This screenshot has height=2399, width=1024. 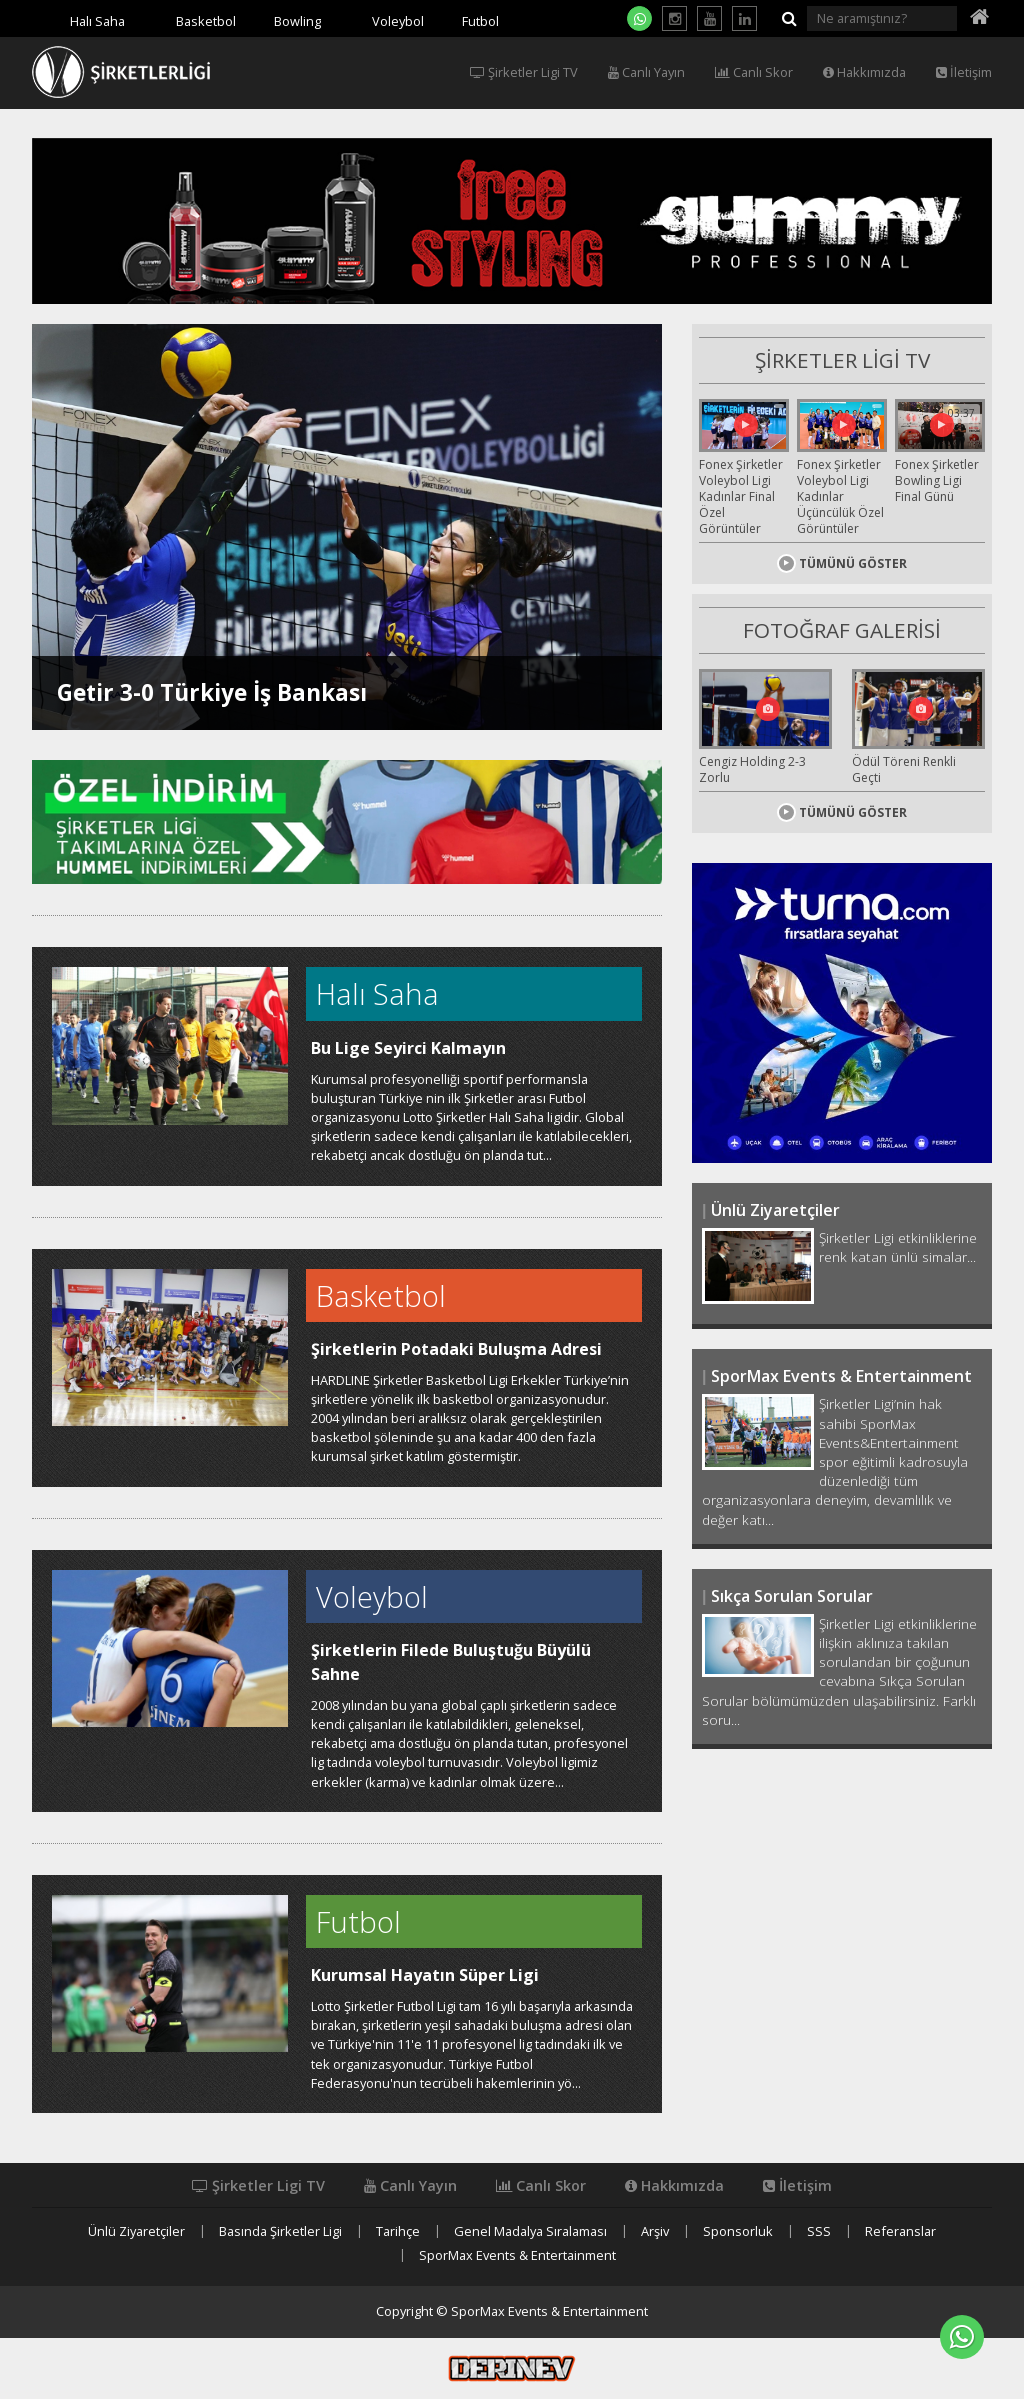 I want to click on Arşiv, so click(x=655, y=2231).